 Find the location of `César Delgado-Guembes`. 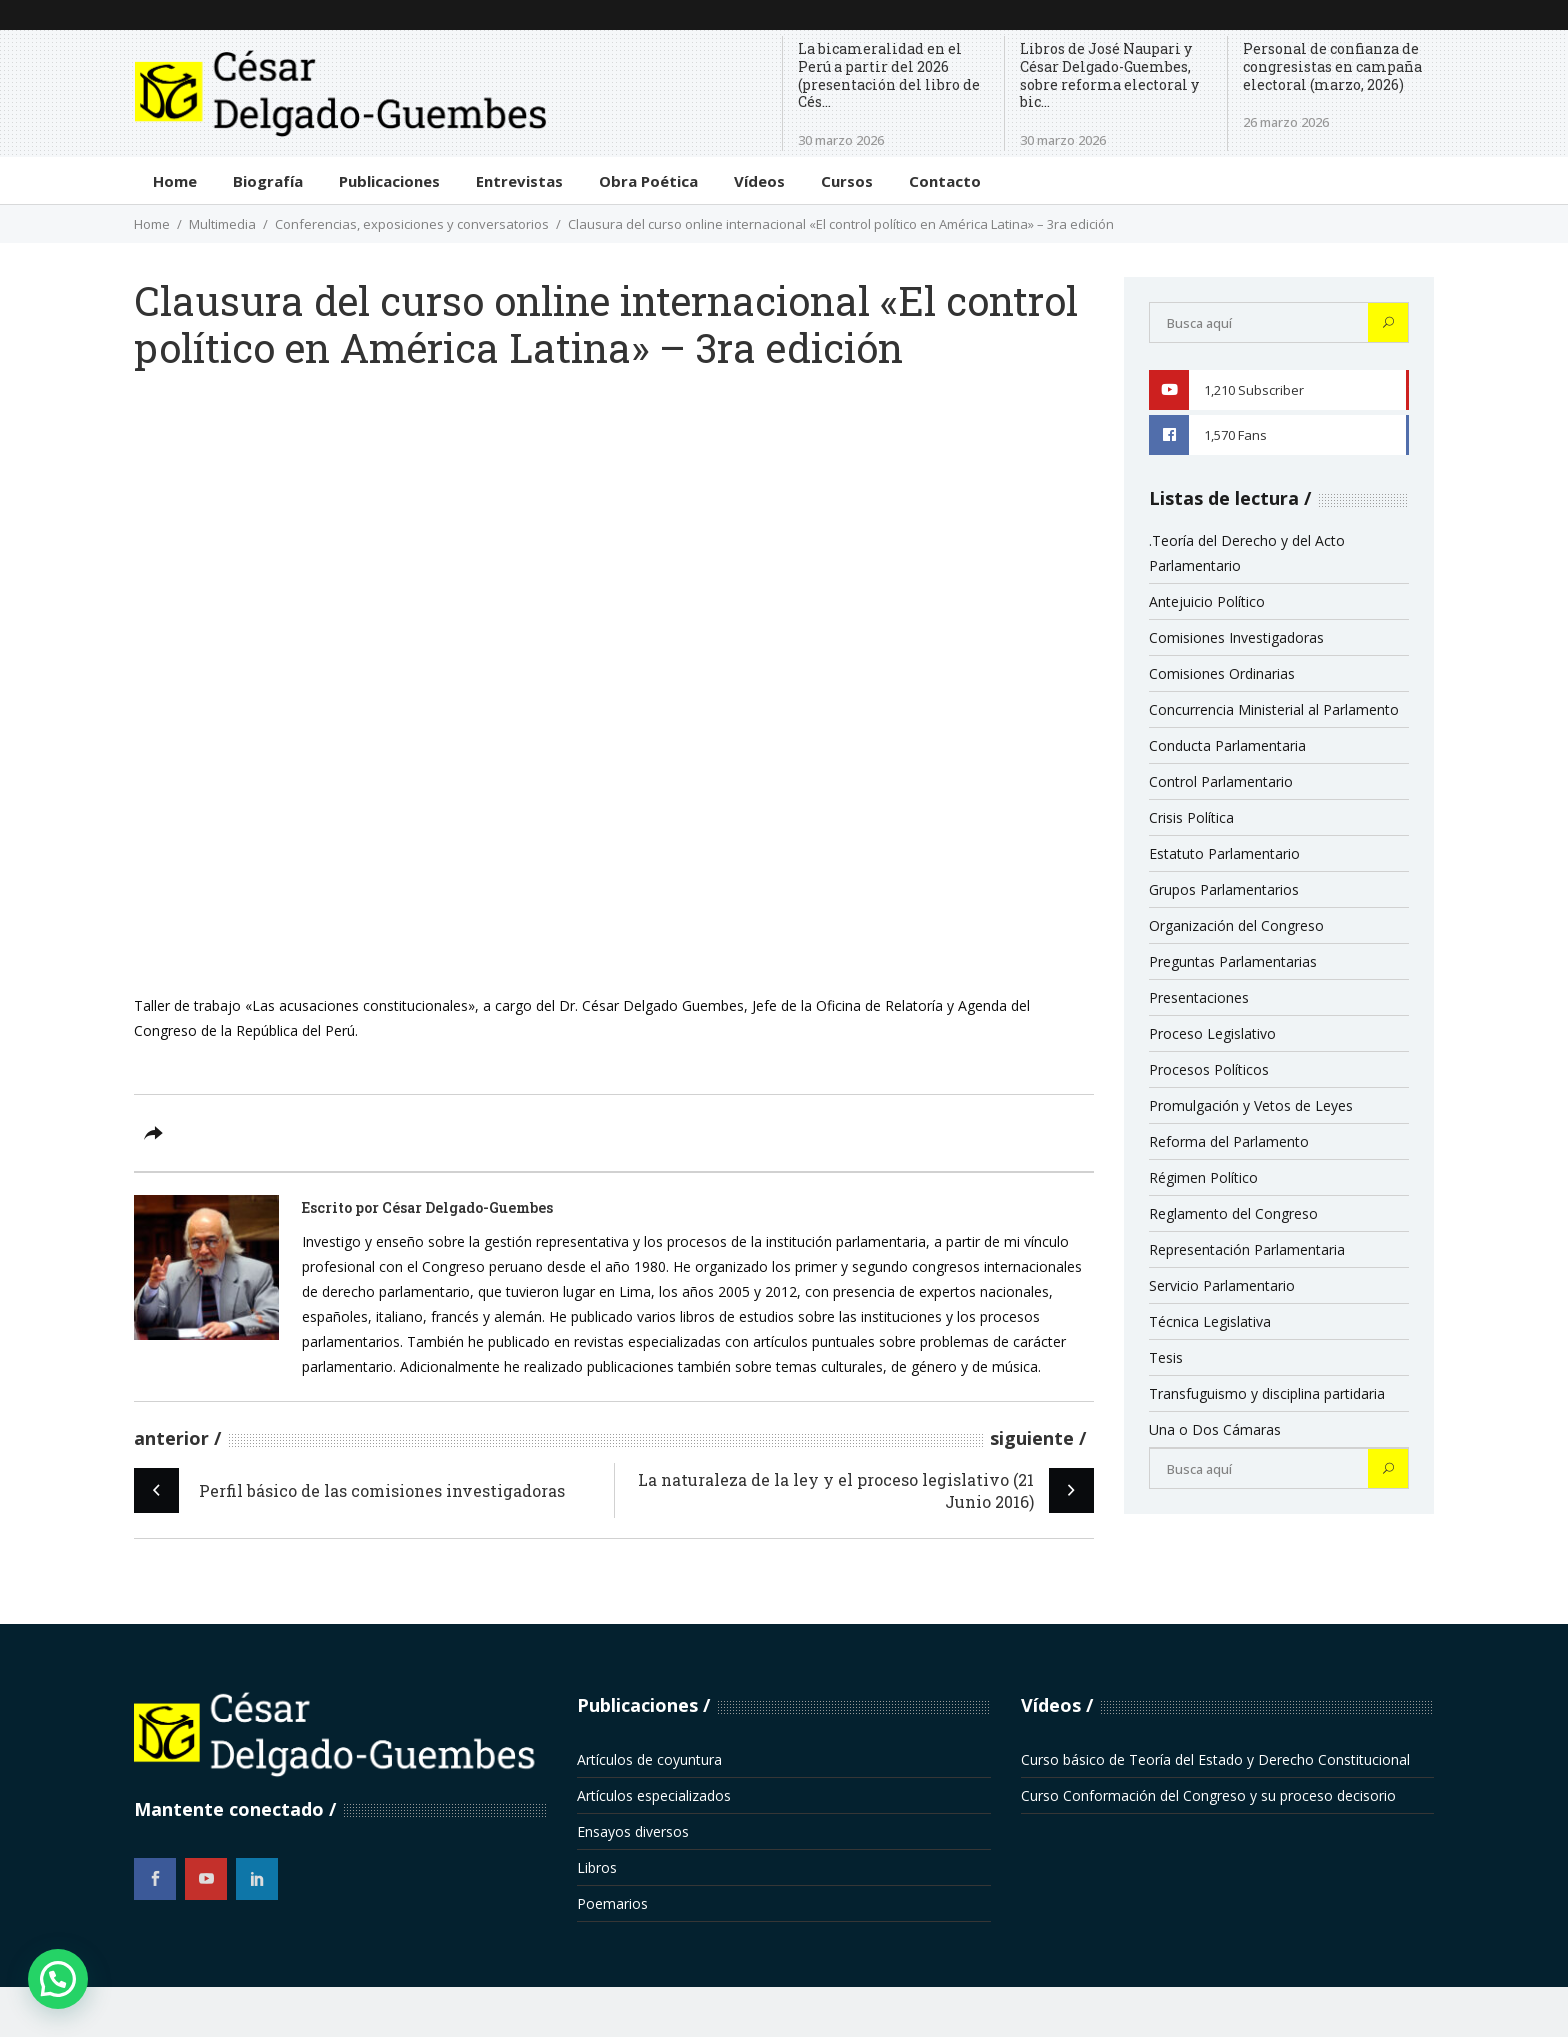

César Delgado-Guembes is located at coordinates (467, 1207).